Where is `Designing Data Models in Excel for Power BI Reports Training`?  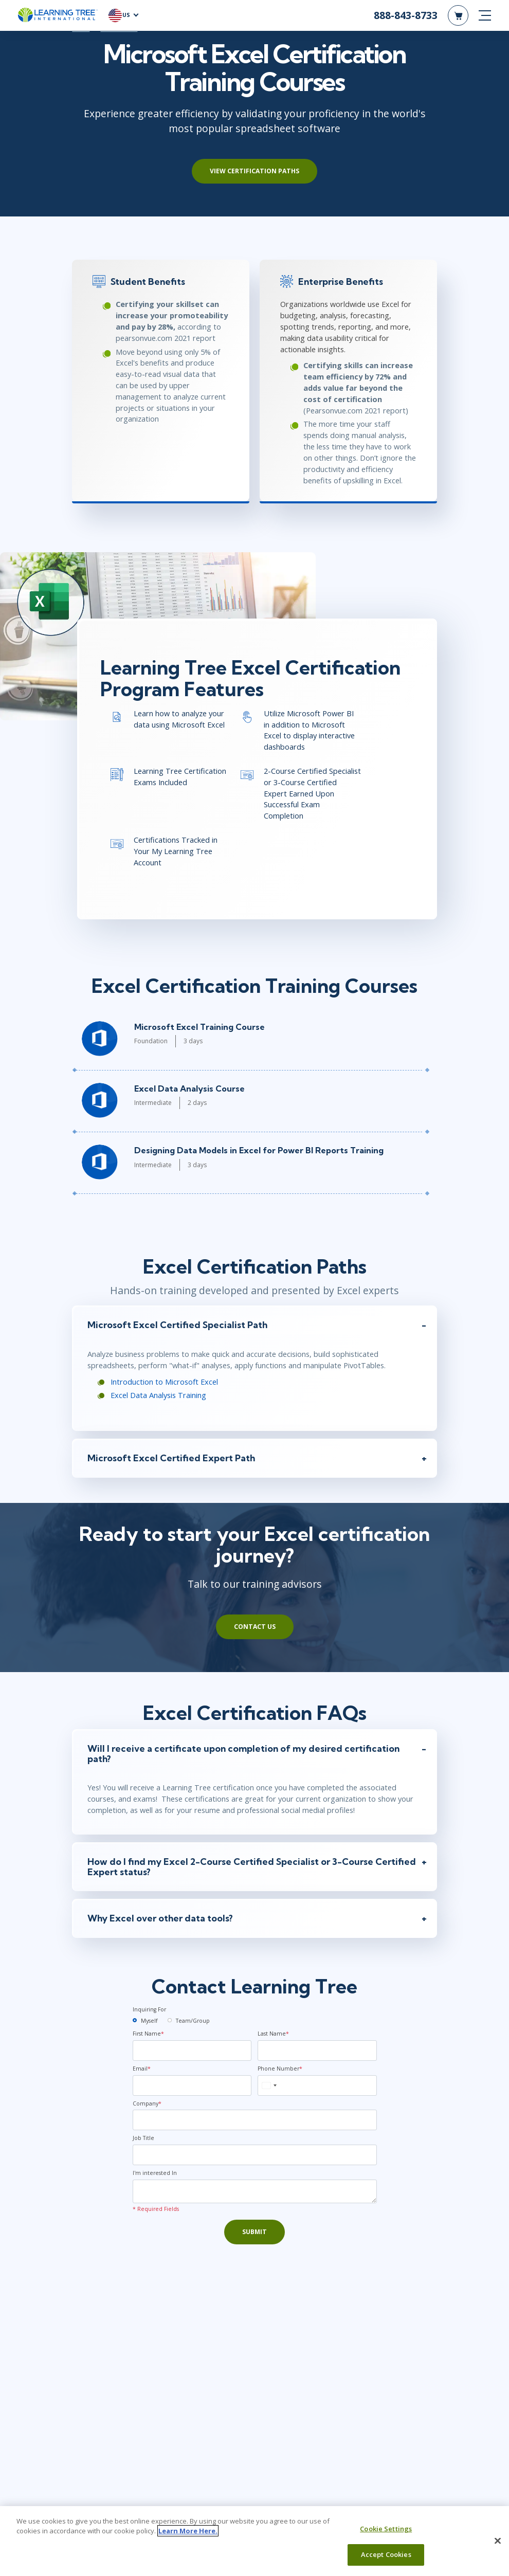 Designing Data Models in Excel for Power BI Reports Training is located at coordinates (256, 1153).